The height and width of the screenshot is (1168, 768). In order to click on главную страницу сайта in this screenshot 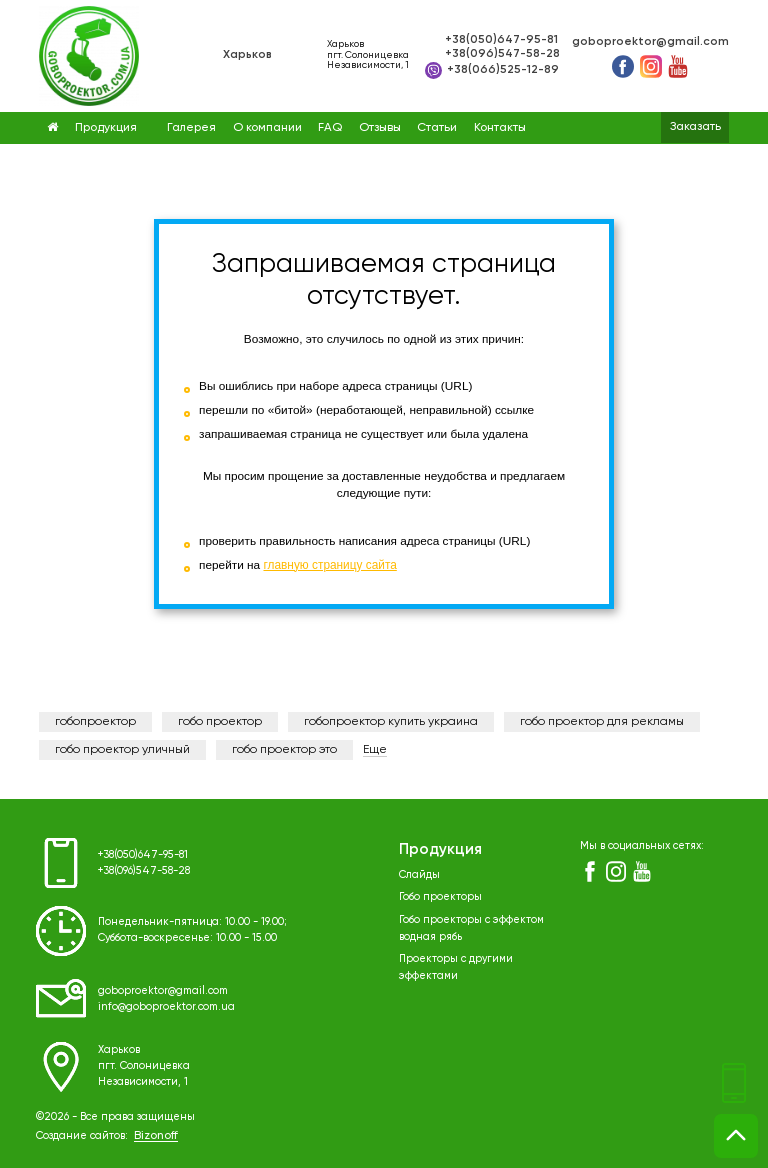, I will do `click(329, 565)`.